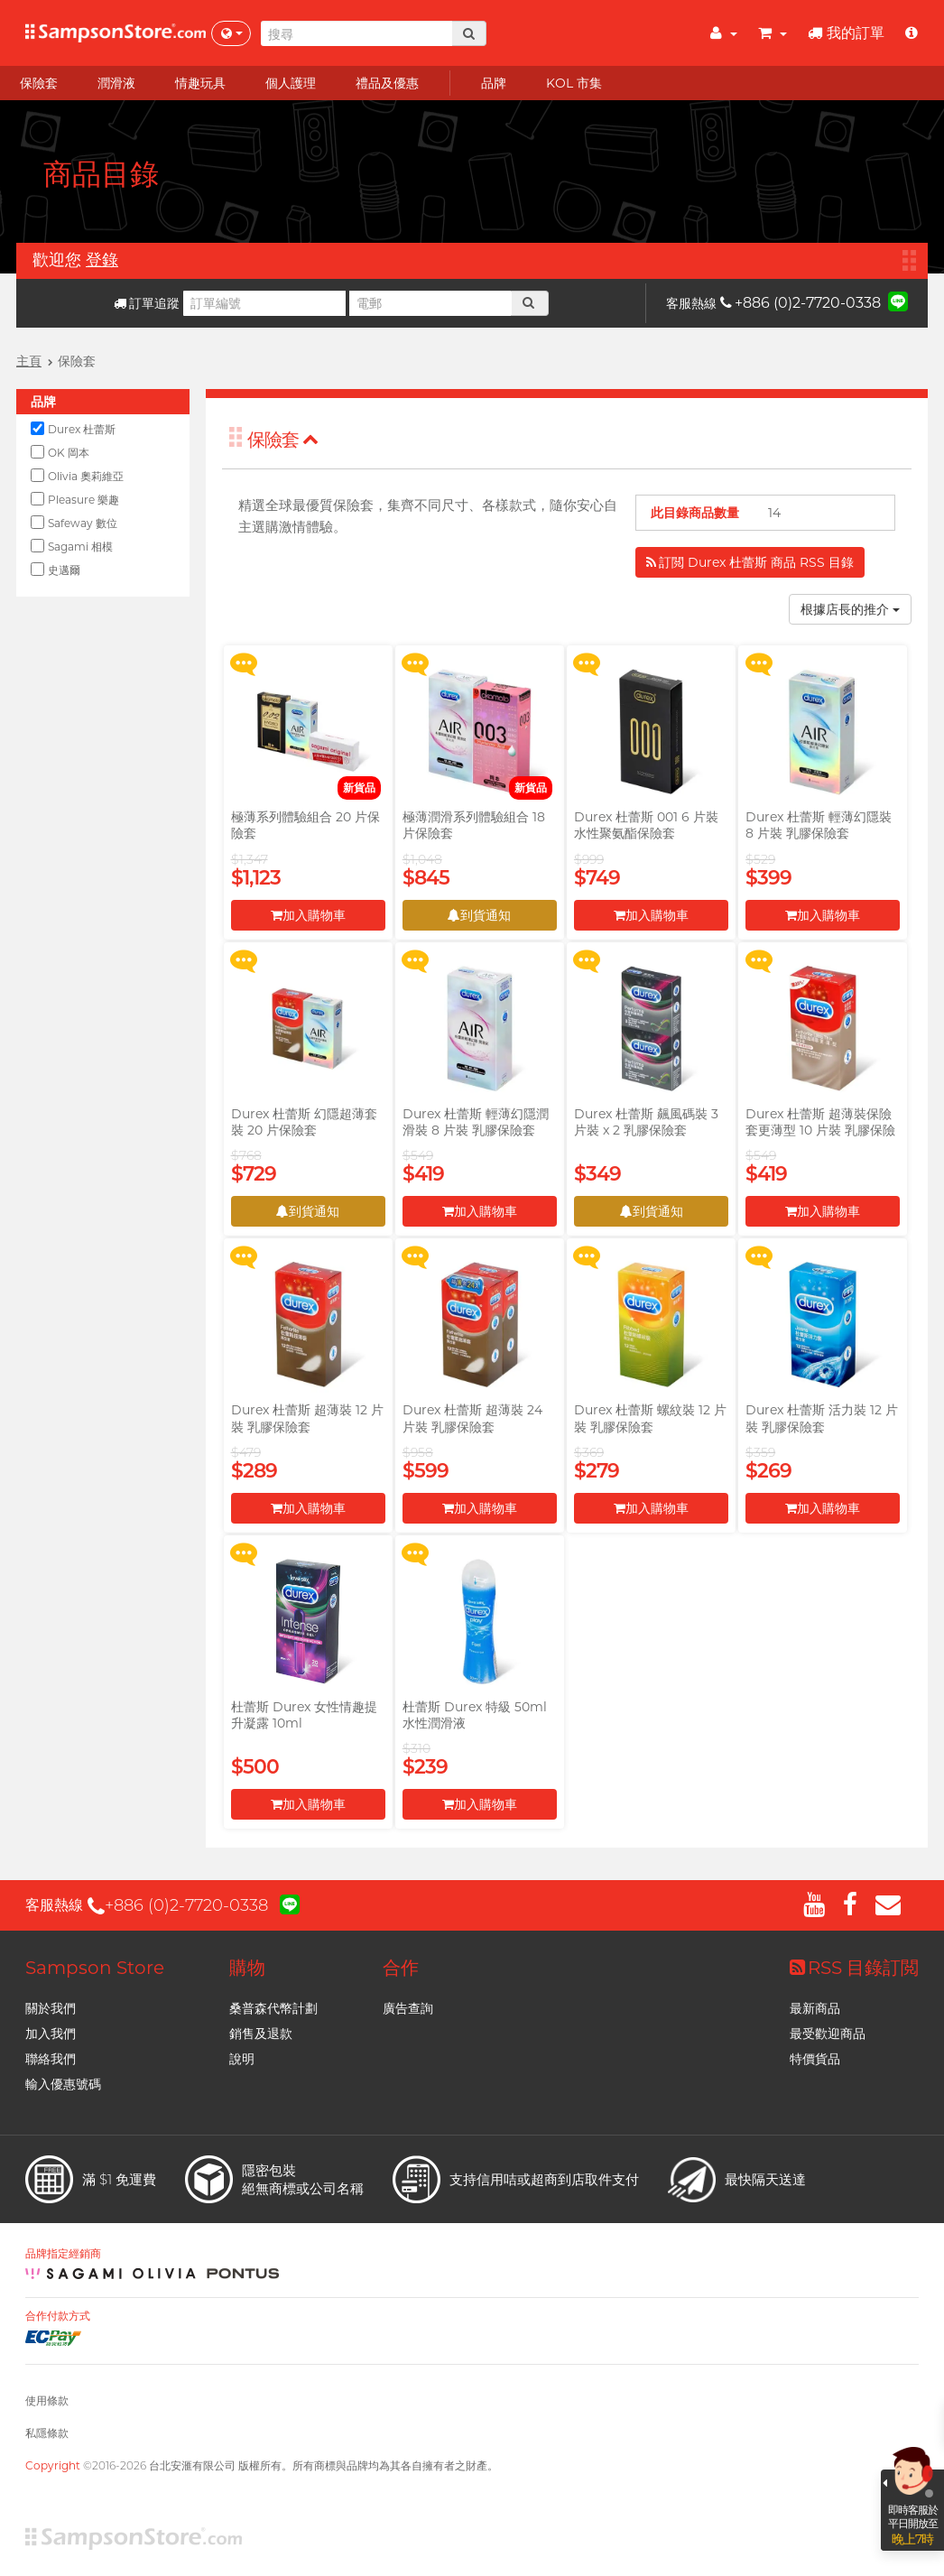  I want to click on +886 (0)2-7720-0338, so click(800, 302).